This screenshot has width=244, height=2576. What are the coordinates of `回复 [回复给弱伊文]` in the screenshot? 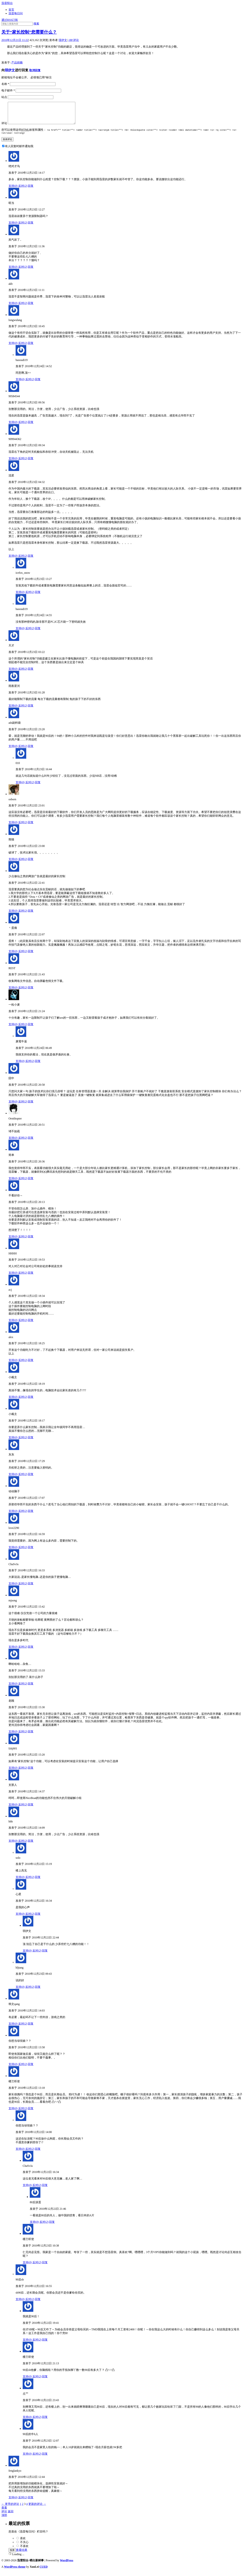 It's located at (45, 1955).